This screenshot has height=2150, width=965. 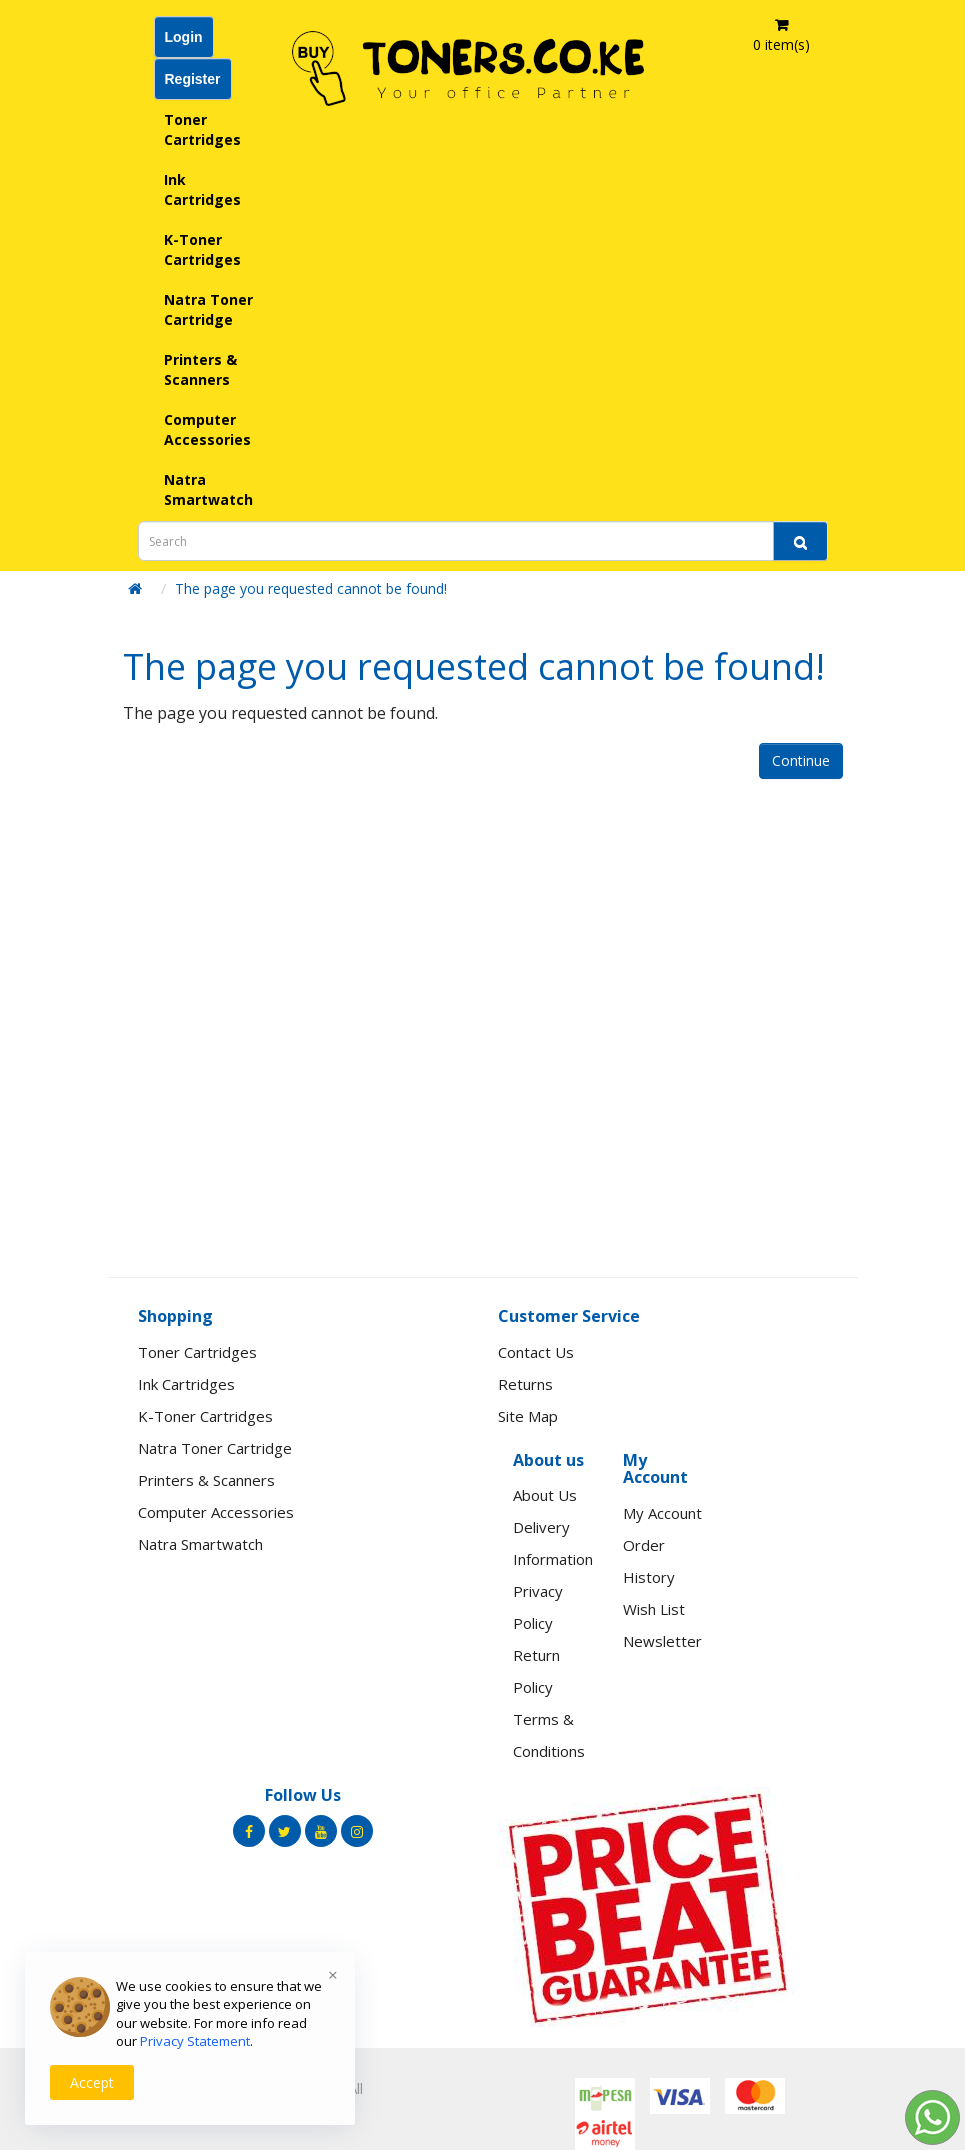 What do you see at coordinates (654, 1609) in the screenshot?
I see `Wish List` at bounding box center [654, 1609].